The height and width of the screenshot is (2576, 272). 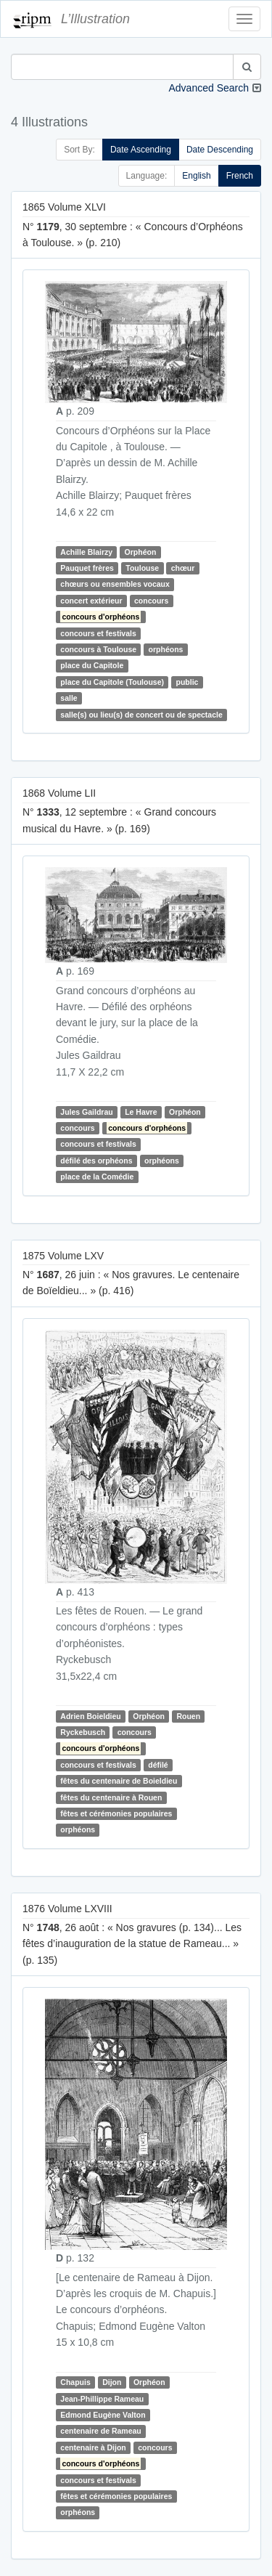 I want to click on Date Ascending, so click(x=140, y=150).